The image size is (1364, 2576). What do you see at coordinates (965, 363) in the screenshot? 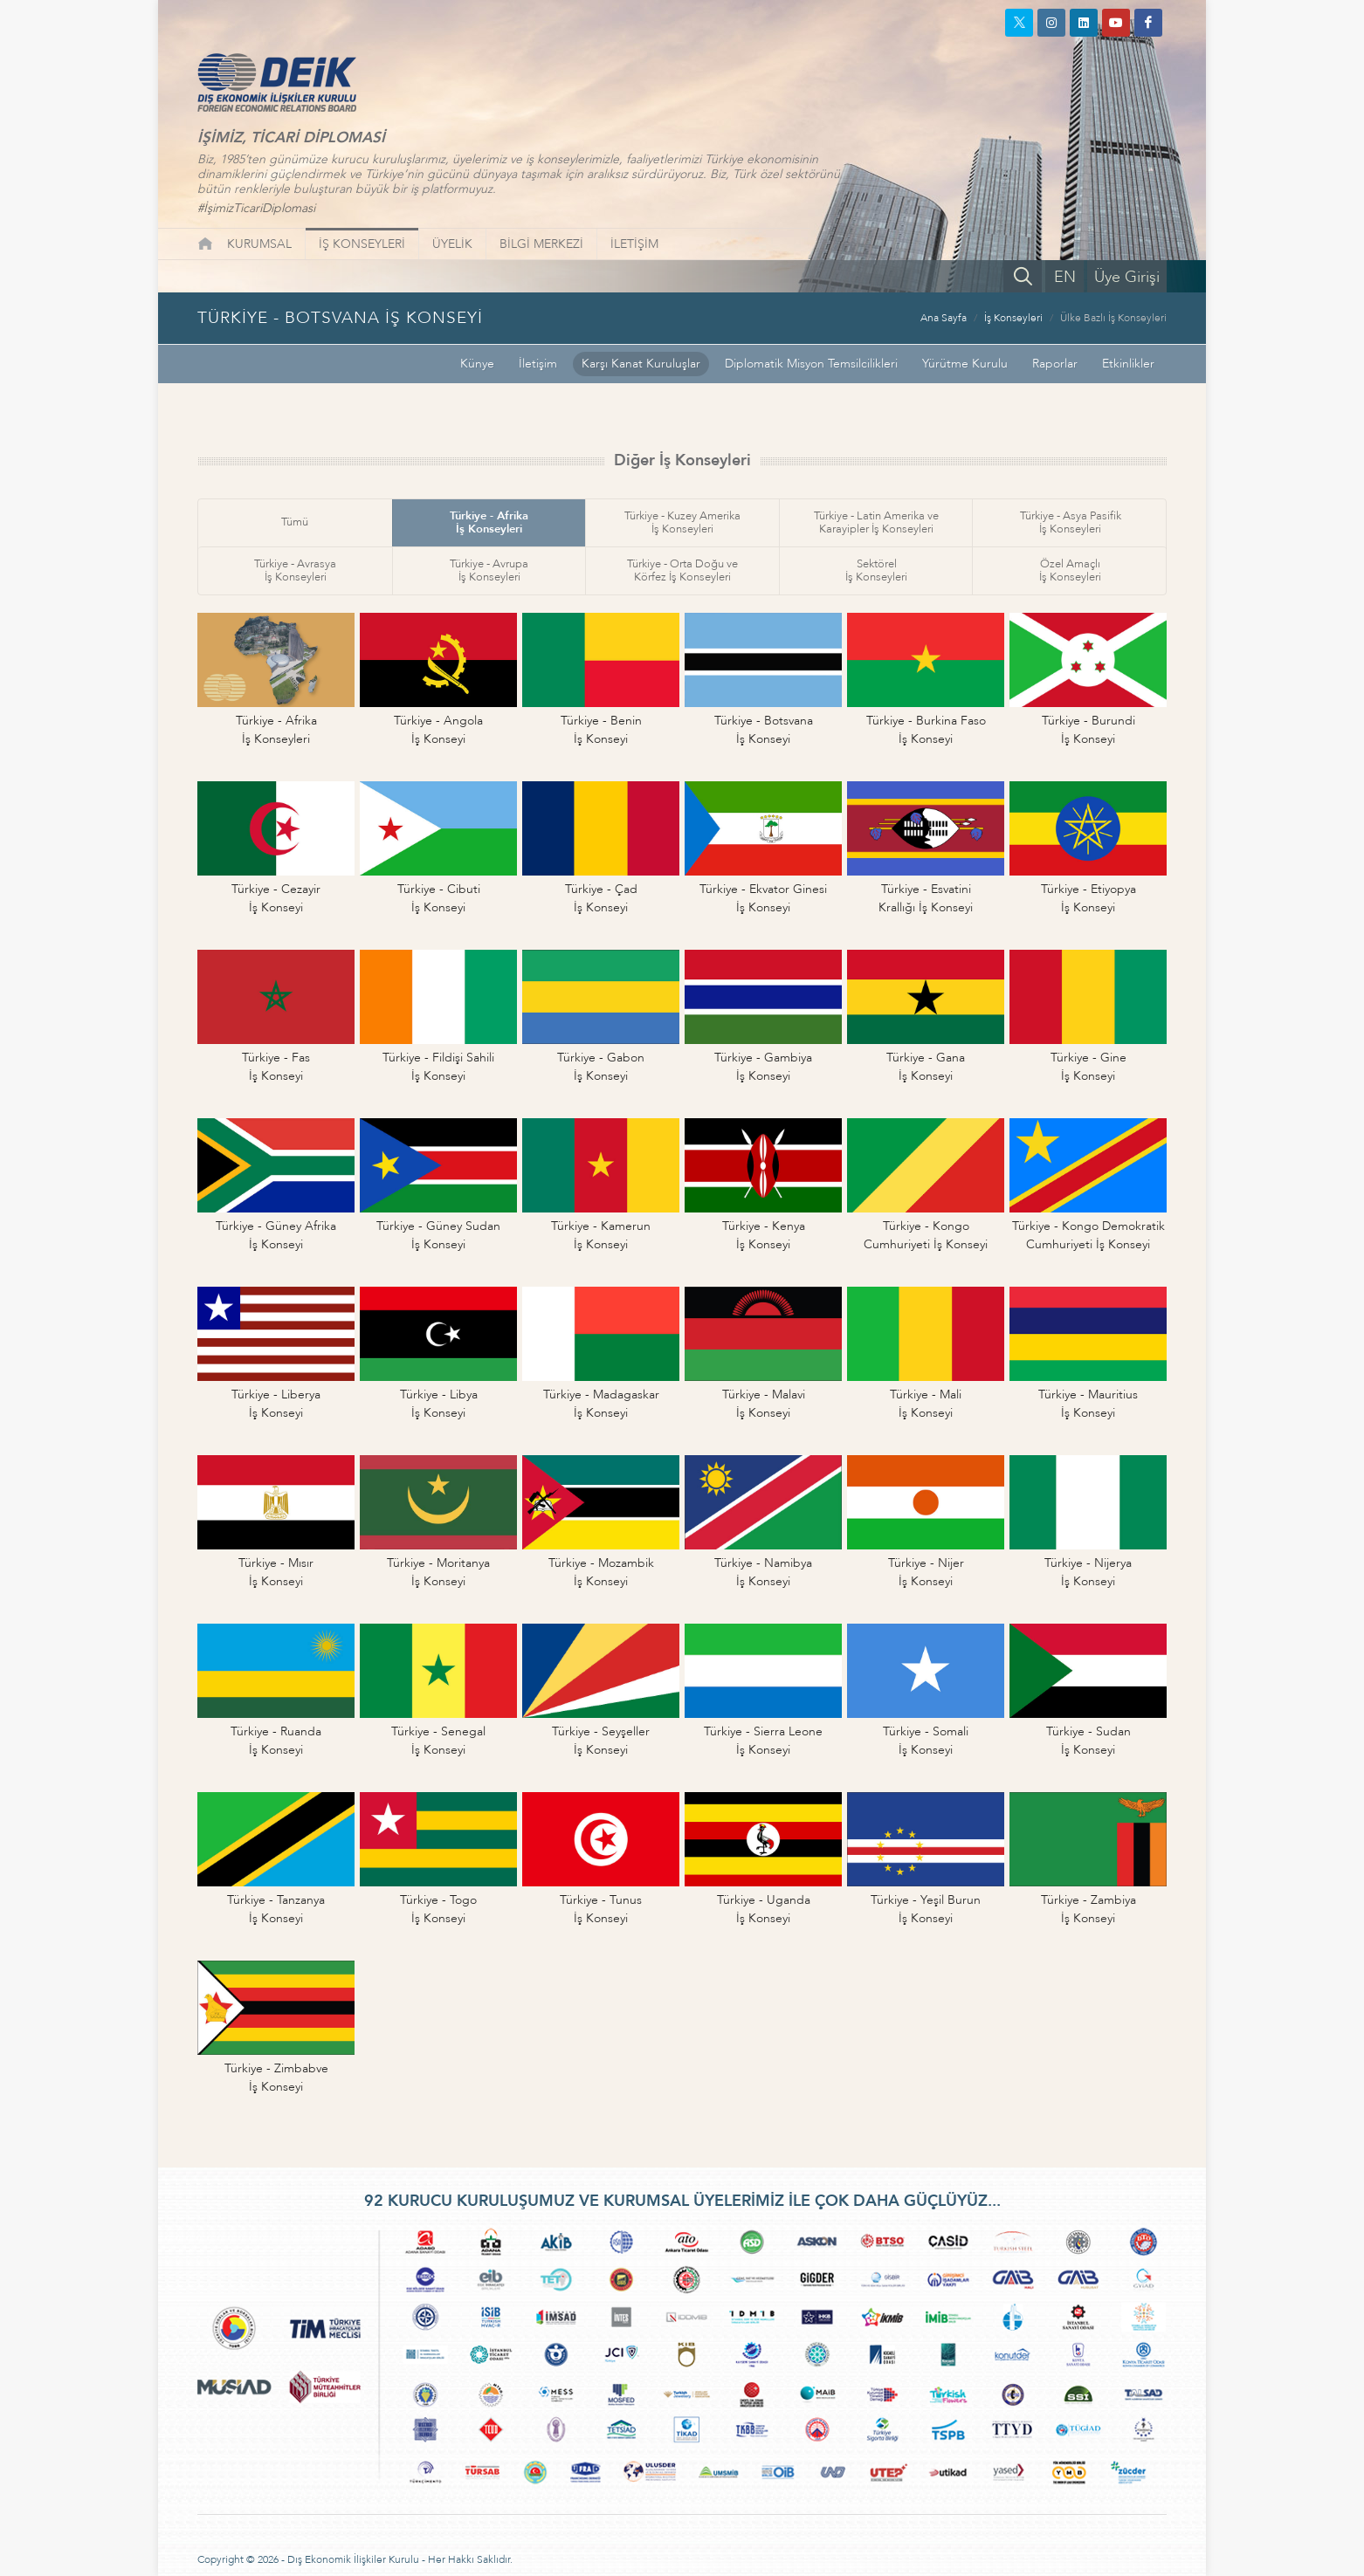
I see `Yürütme Kurulu` at bounding box center [965, 363].